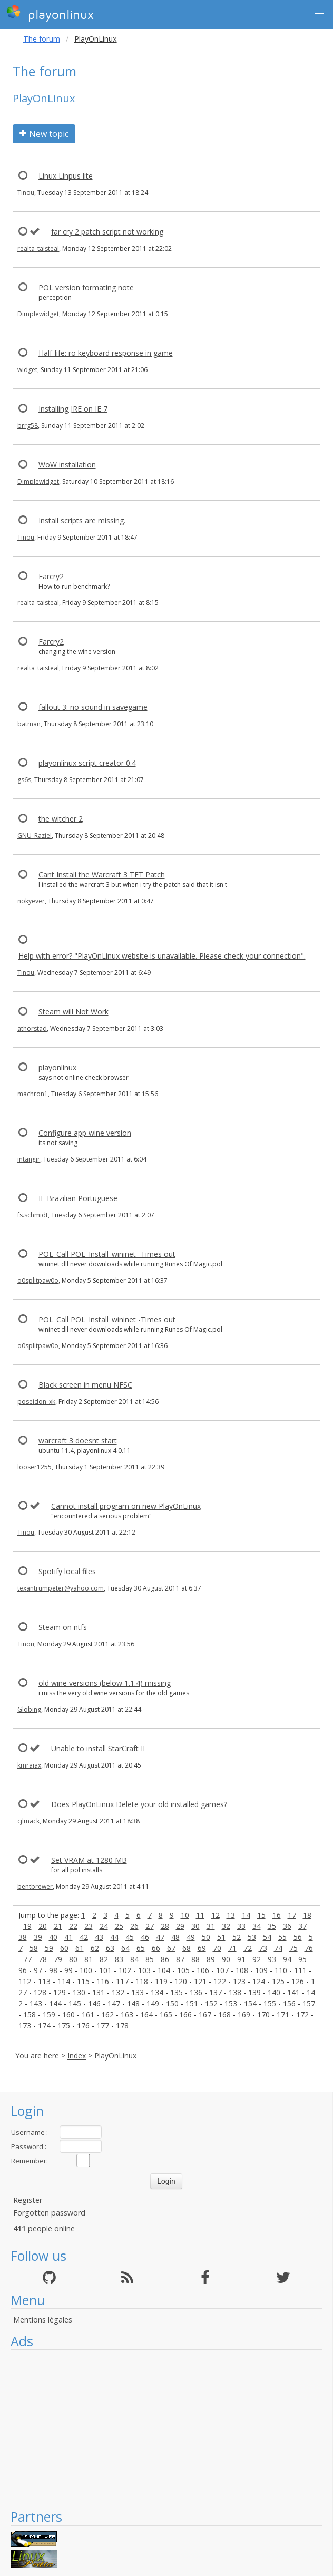  What do you see at coordinates (149, 1926) in the screenshot?
I see `27` at bounding box center [149, 1926].